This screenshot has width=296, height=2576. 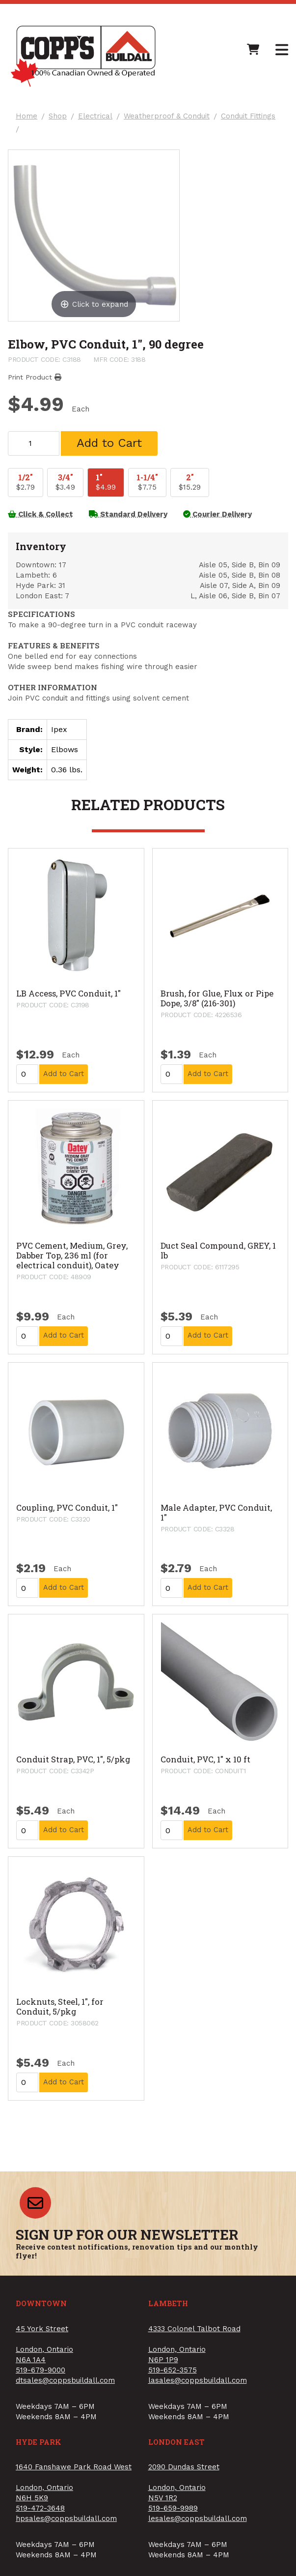 What do you see at coordinates (65, 2380) in the screenshot?
I see `dtsales@coppsbuildall.com` at bounding box center [65, 2380].